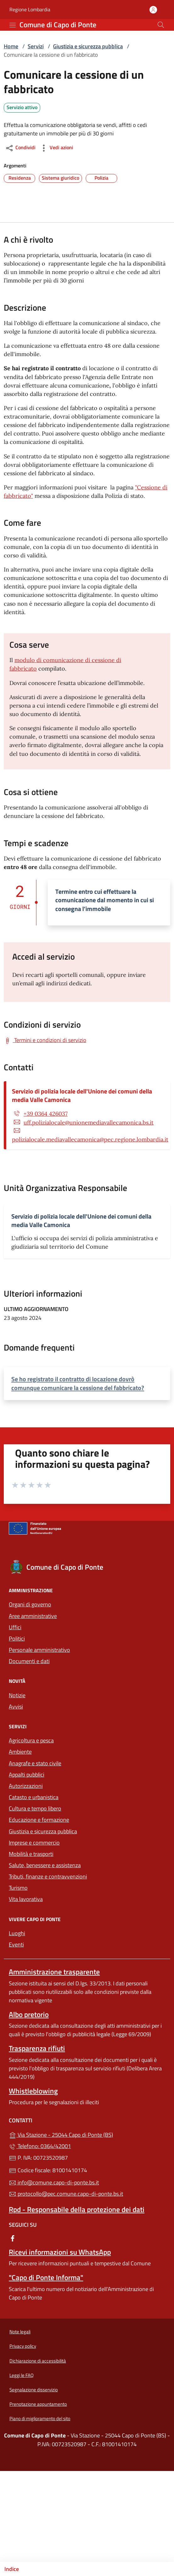 Image resolution: width=174 pixels, height=2576 pixels. What do you see at coordinates (45, 1865) in the screenshot?
I see `Salute, benessere e assistenza` at bounding box center [45, 1865].